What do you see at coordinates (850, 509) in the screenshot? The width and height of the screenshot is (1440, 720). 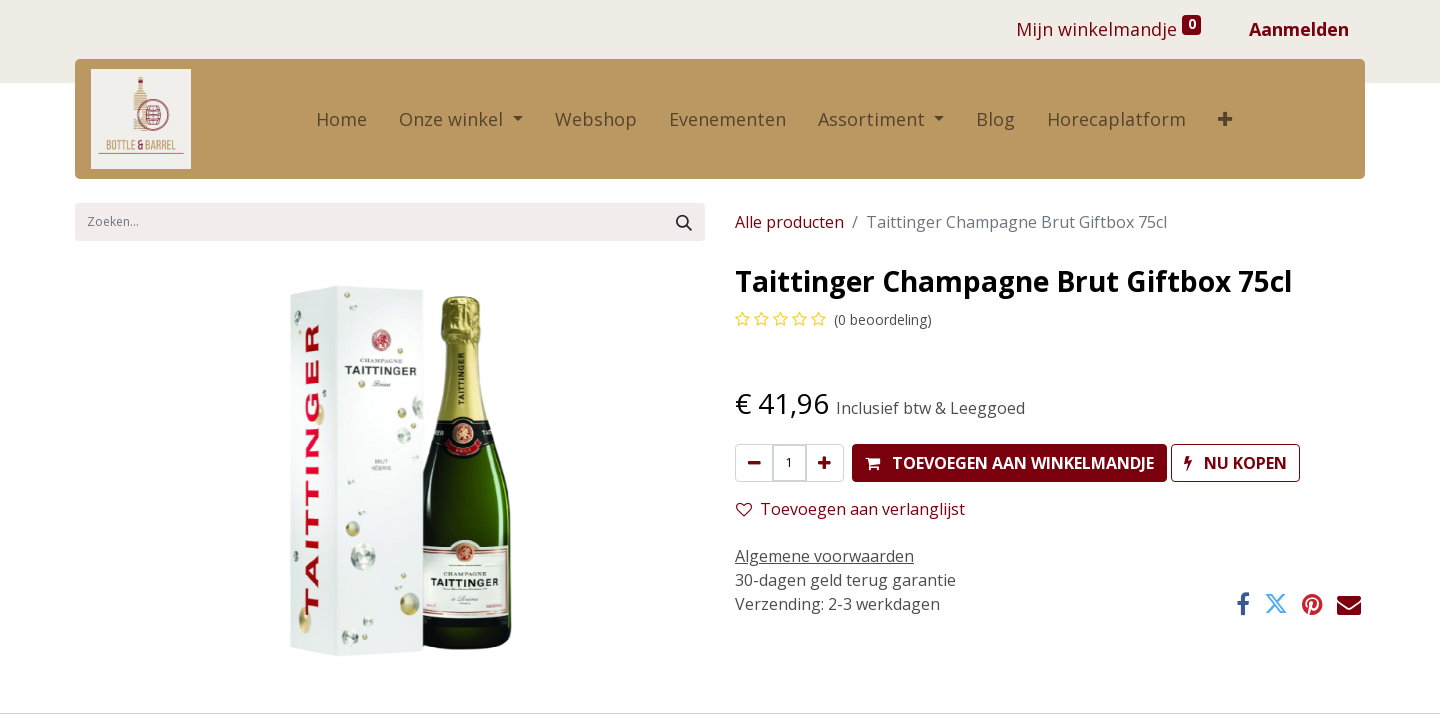 I see `Toevoegen aan verlanglijst [button]` at bounding box center [850, 509].